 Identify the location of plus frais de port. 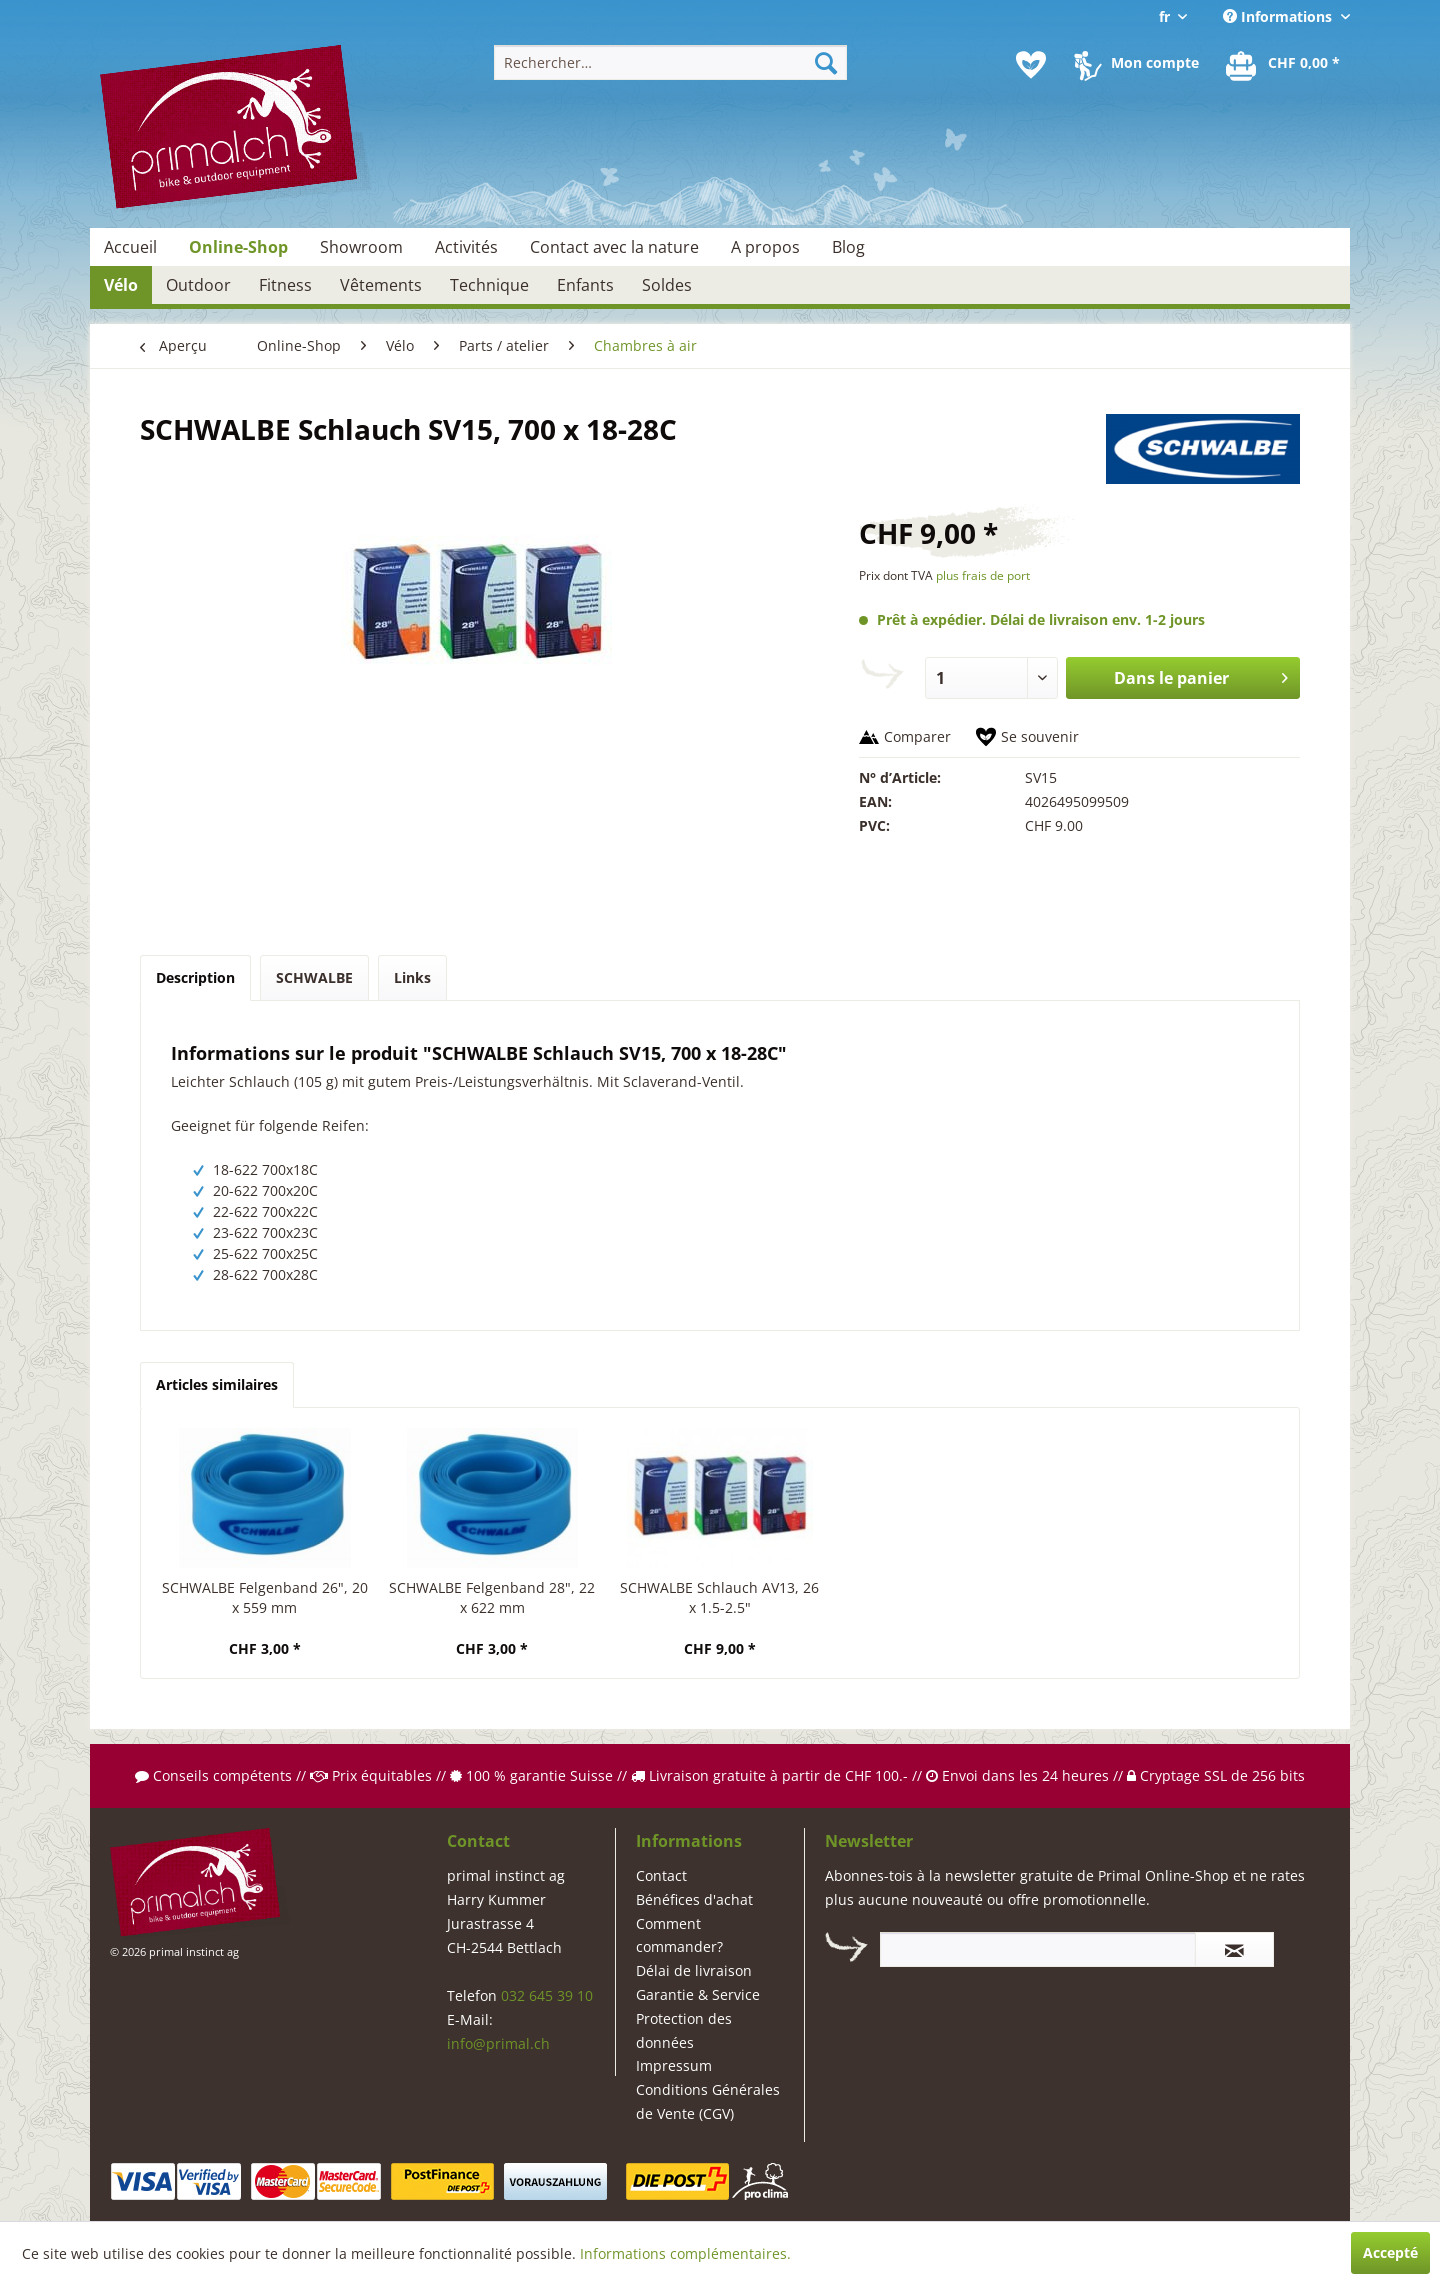
(983, 575).